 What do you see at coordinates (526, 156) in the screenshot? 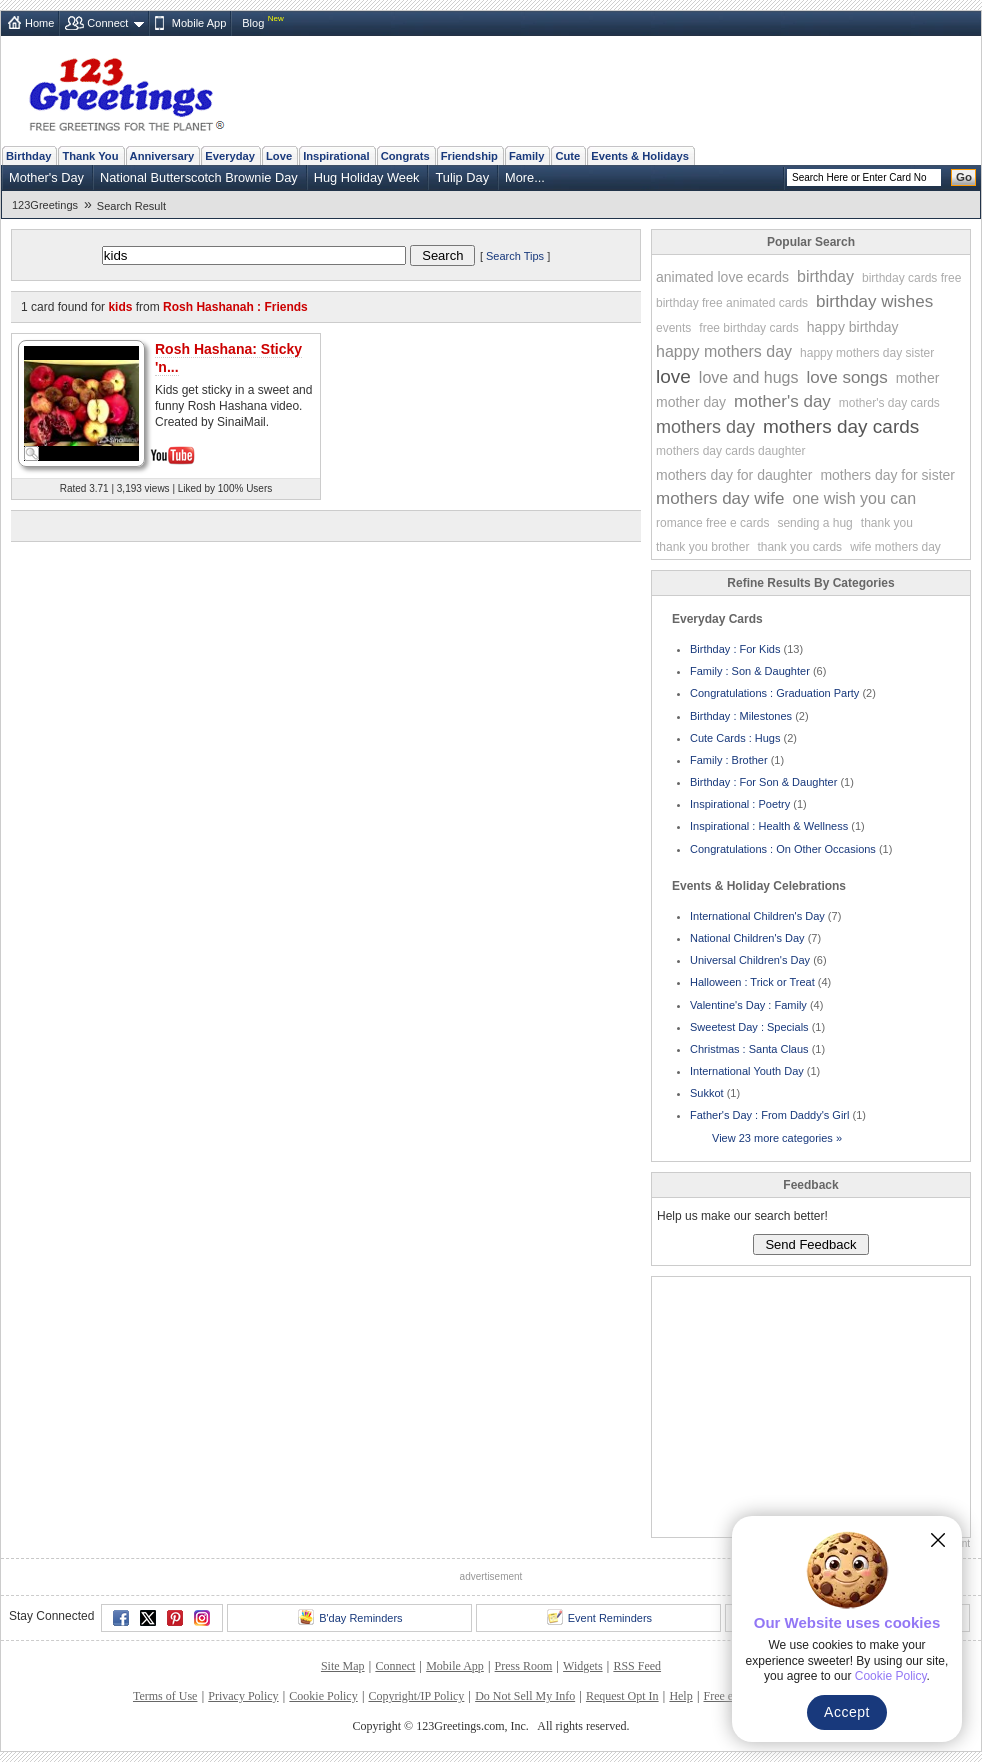
I see `Family` at bounding box center [526, 156].